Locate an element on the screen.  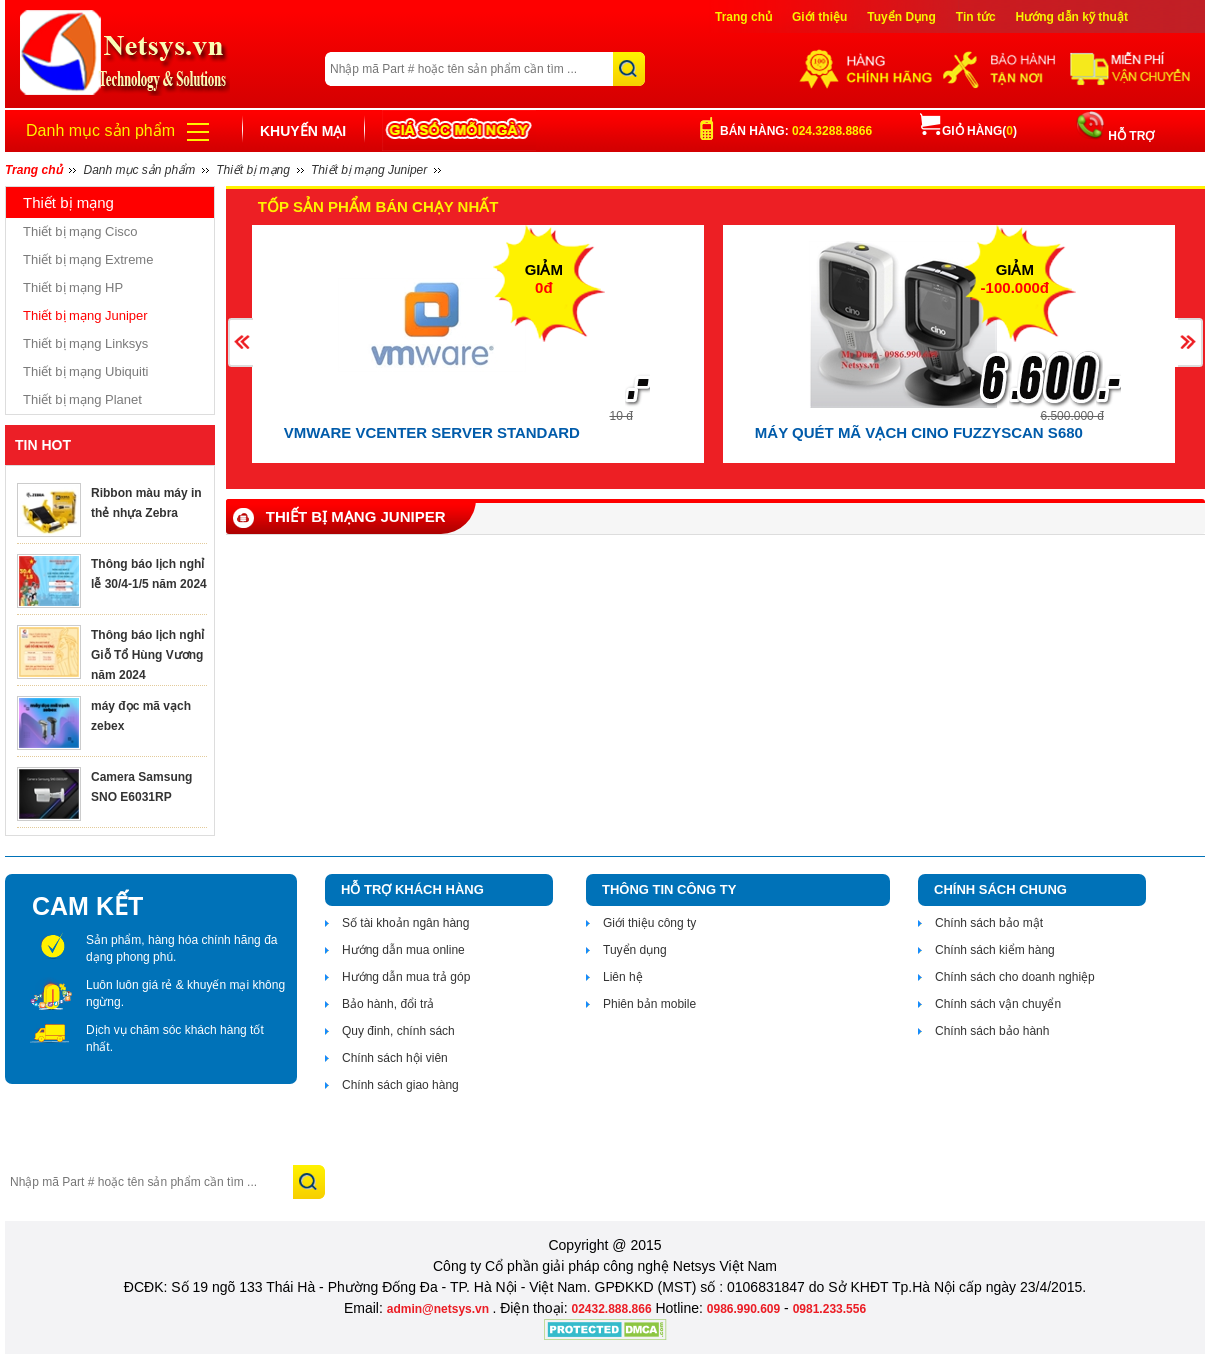
Giỏ hàng() is located at coordinates (968, 131).